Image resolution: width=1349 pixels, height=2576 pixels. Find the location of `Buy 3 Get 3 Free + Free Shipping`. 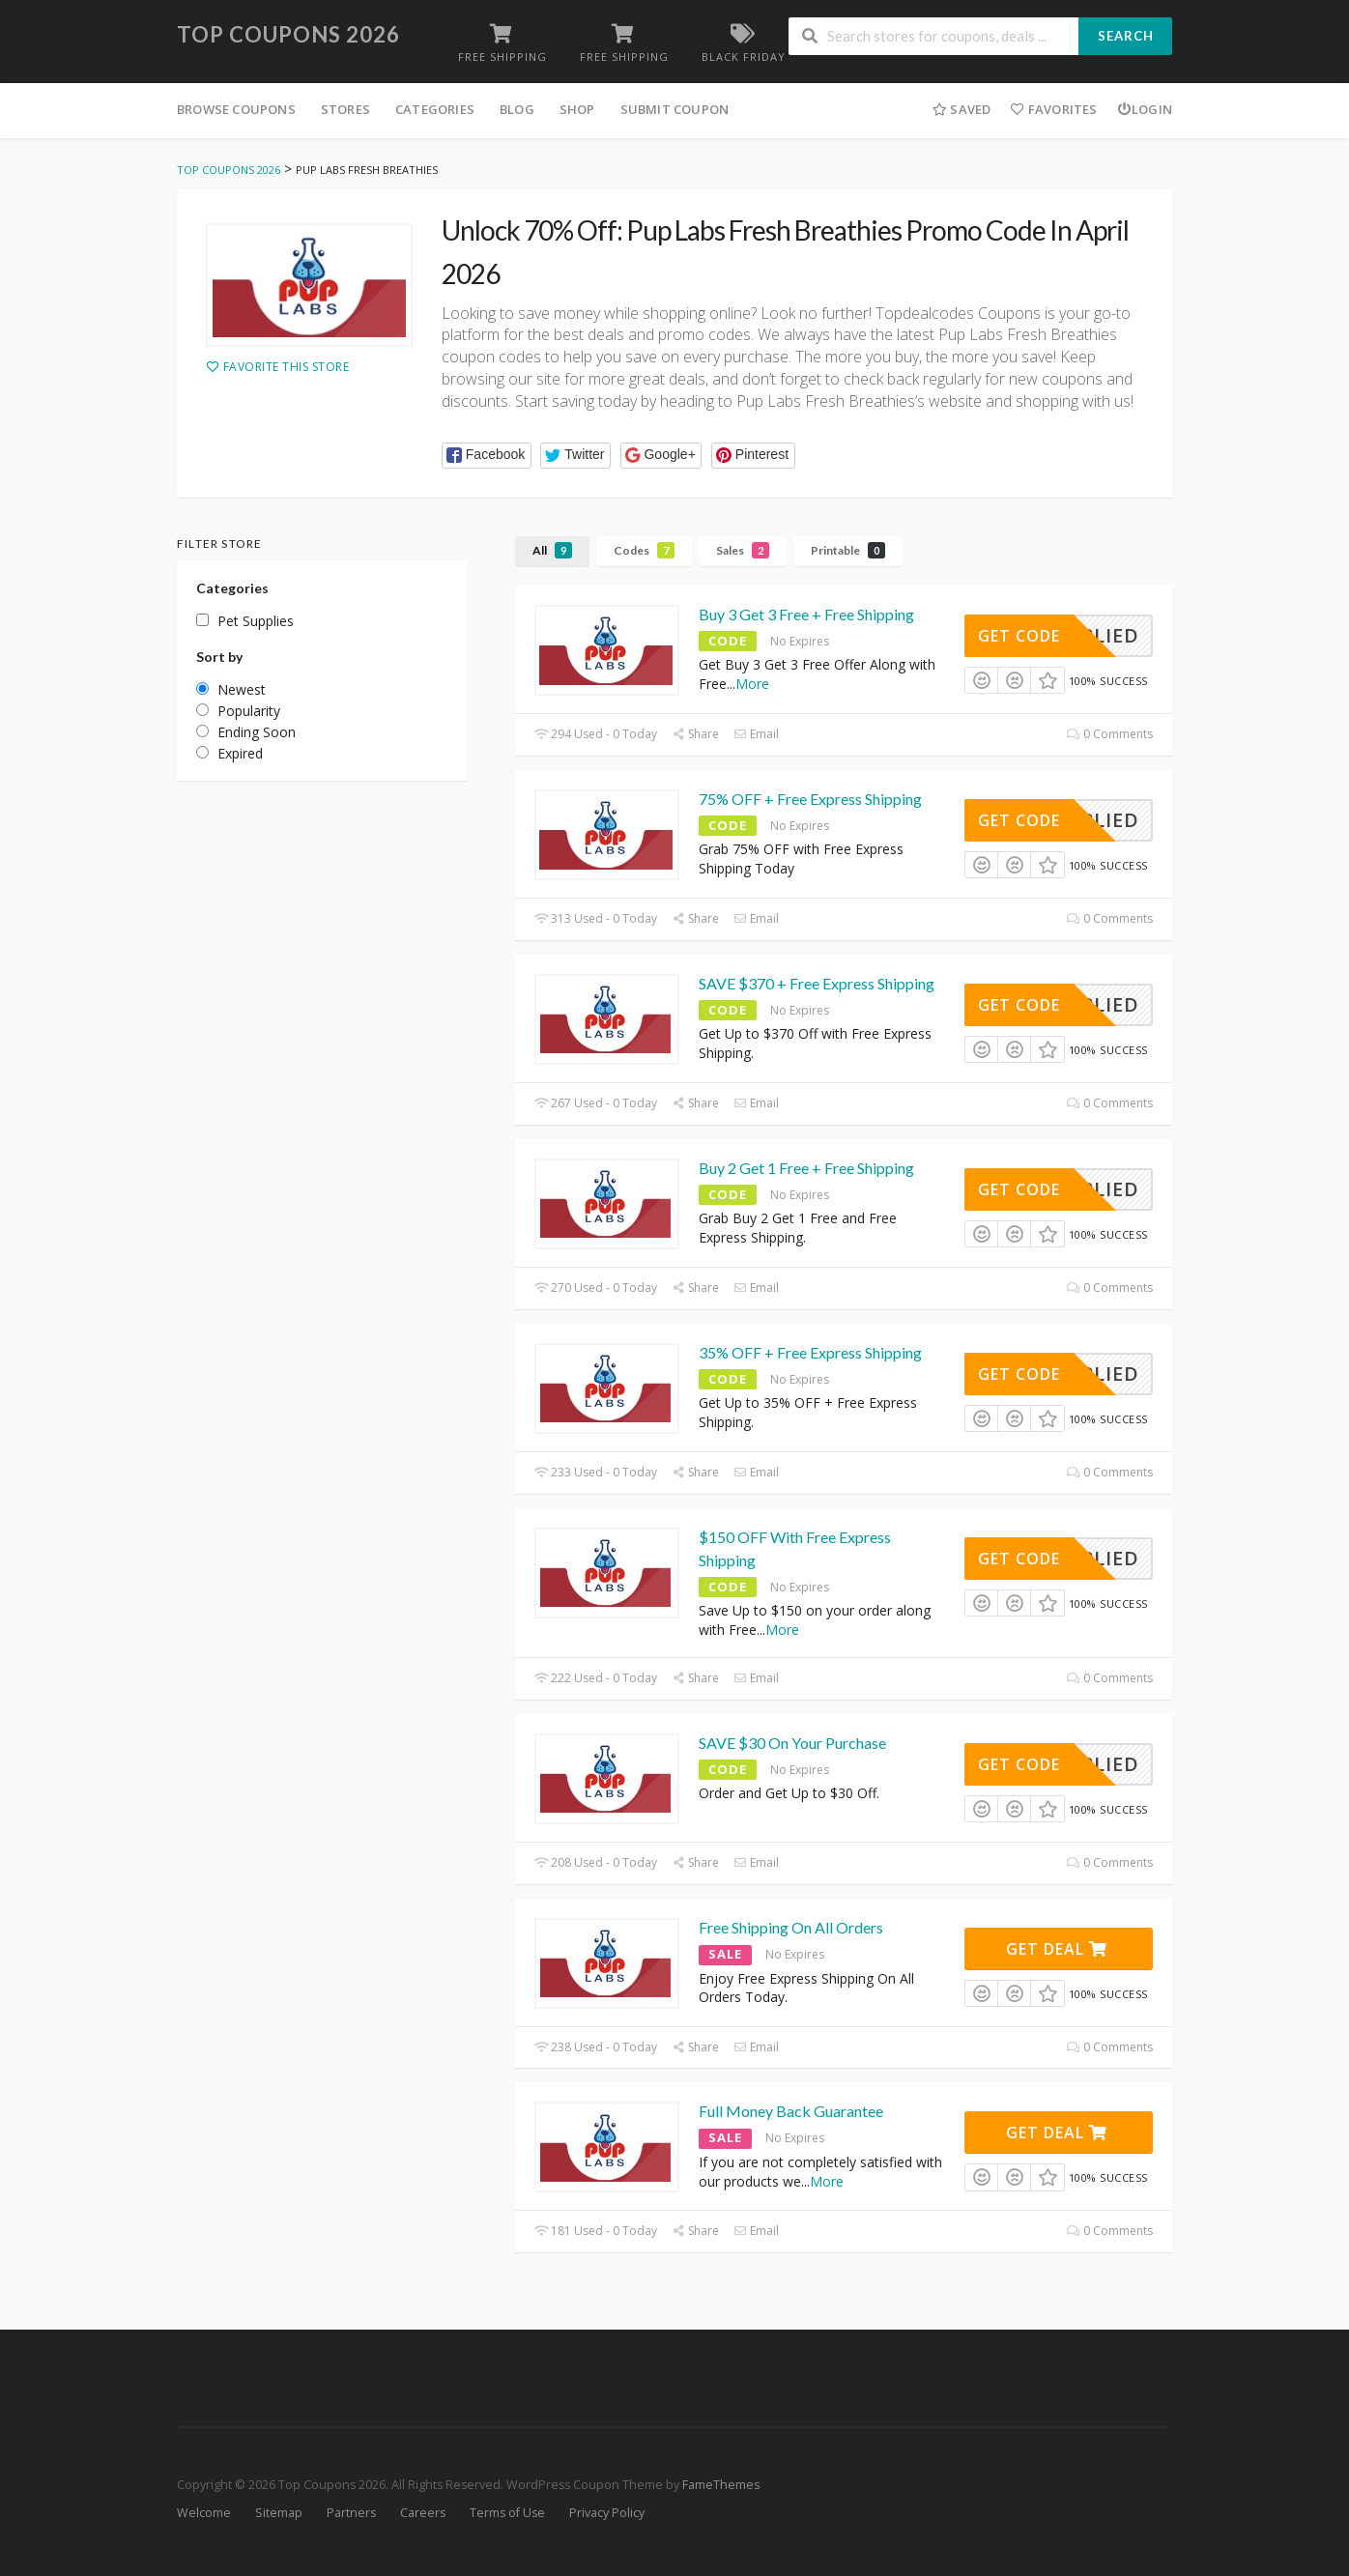

Buy 3 Get 3 Free + Free Shipping is located at coordinates (806, 614).